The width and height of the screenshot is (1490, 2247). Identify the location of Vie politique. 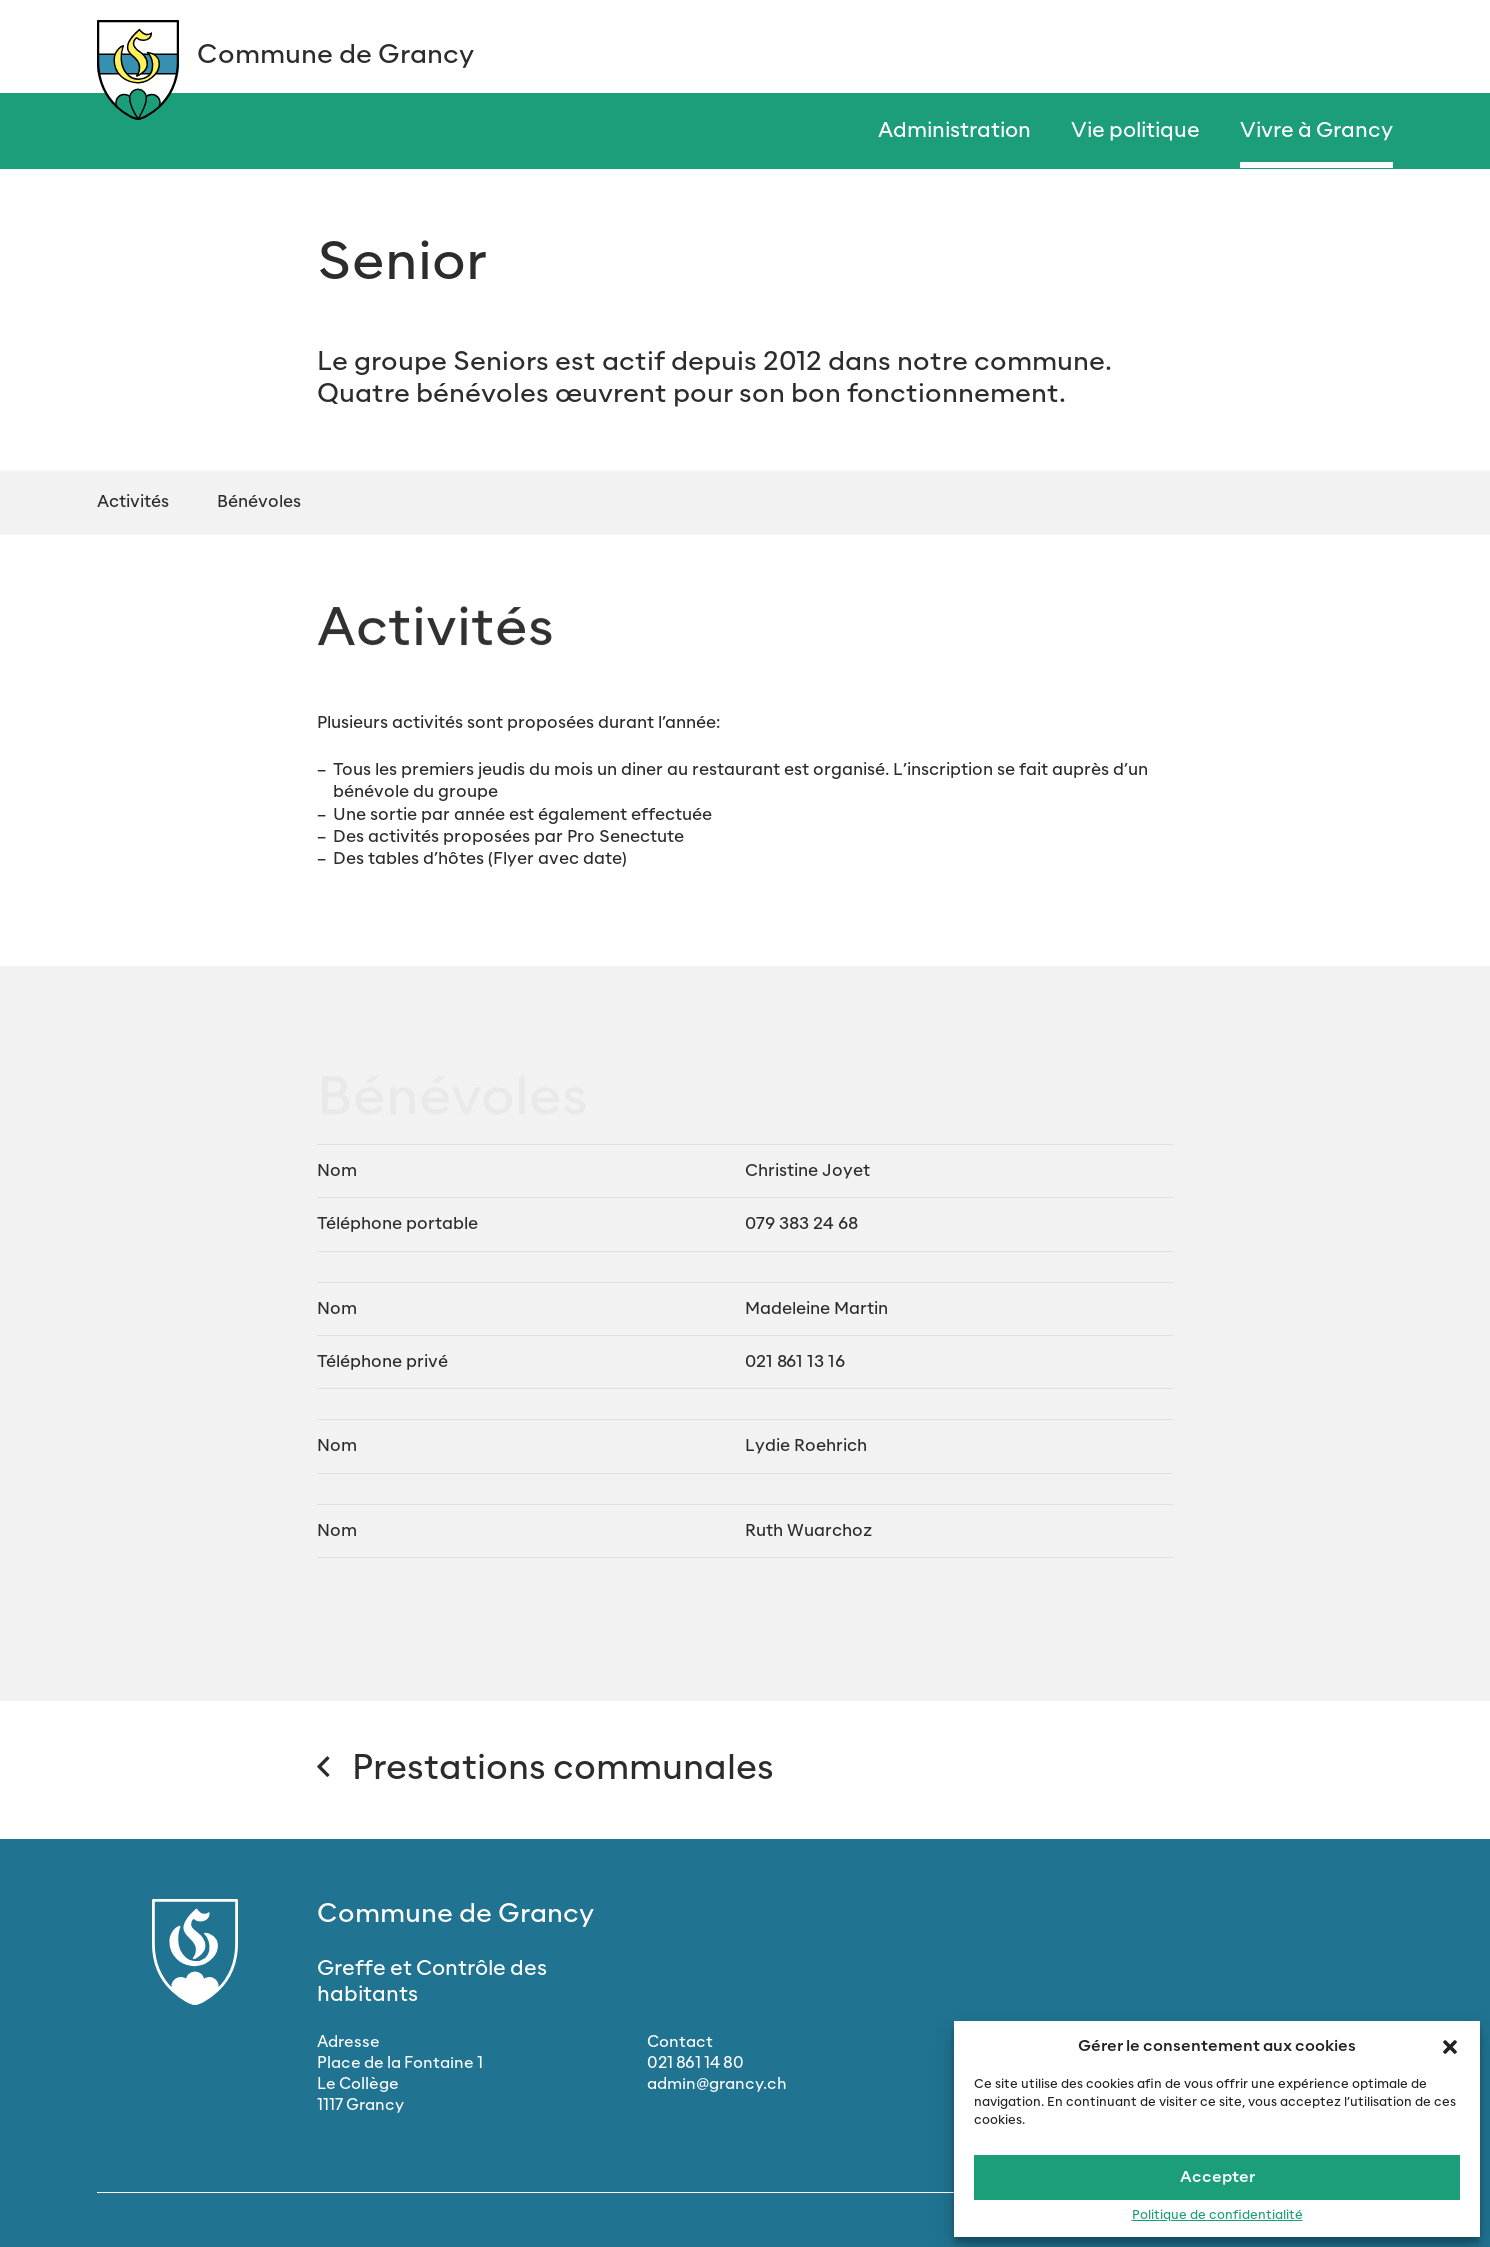
(1135, 131).